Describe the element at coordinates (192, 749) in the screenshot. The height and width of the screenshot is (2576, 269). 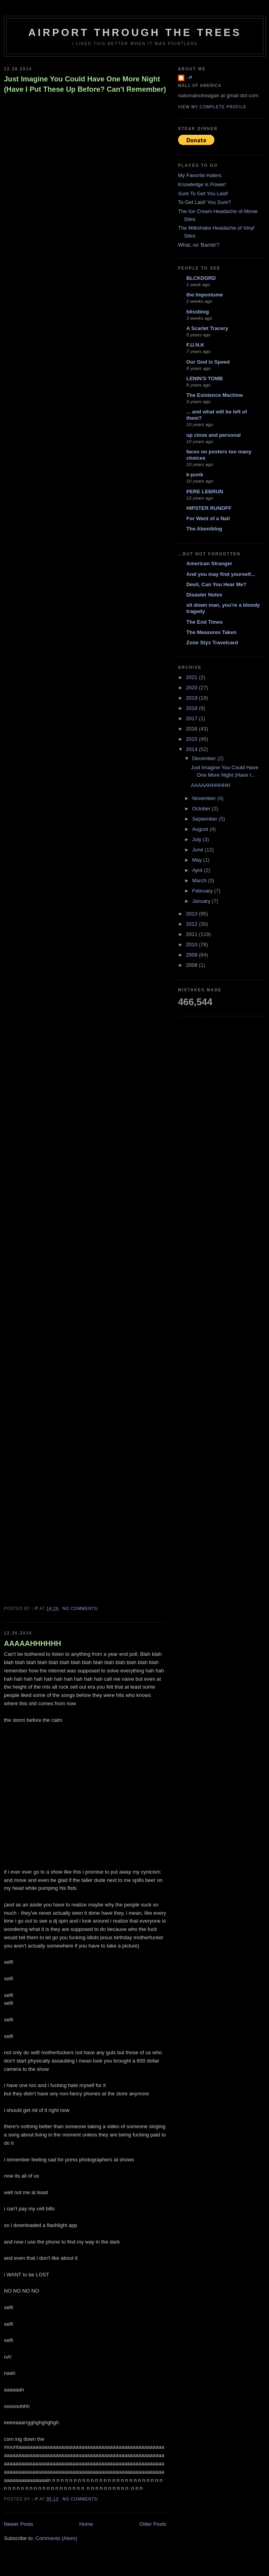
I see `2014` at that location.